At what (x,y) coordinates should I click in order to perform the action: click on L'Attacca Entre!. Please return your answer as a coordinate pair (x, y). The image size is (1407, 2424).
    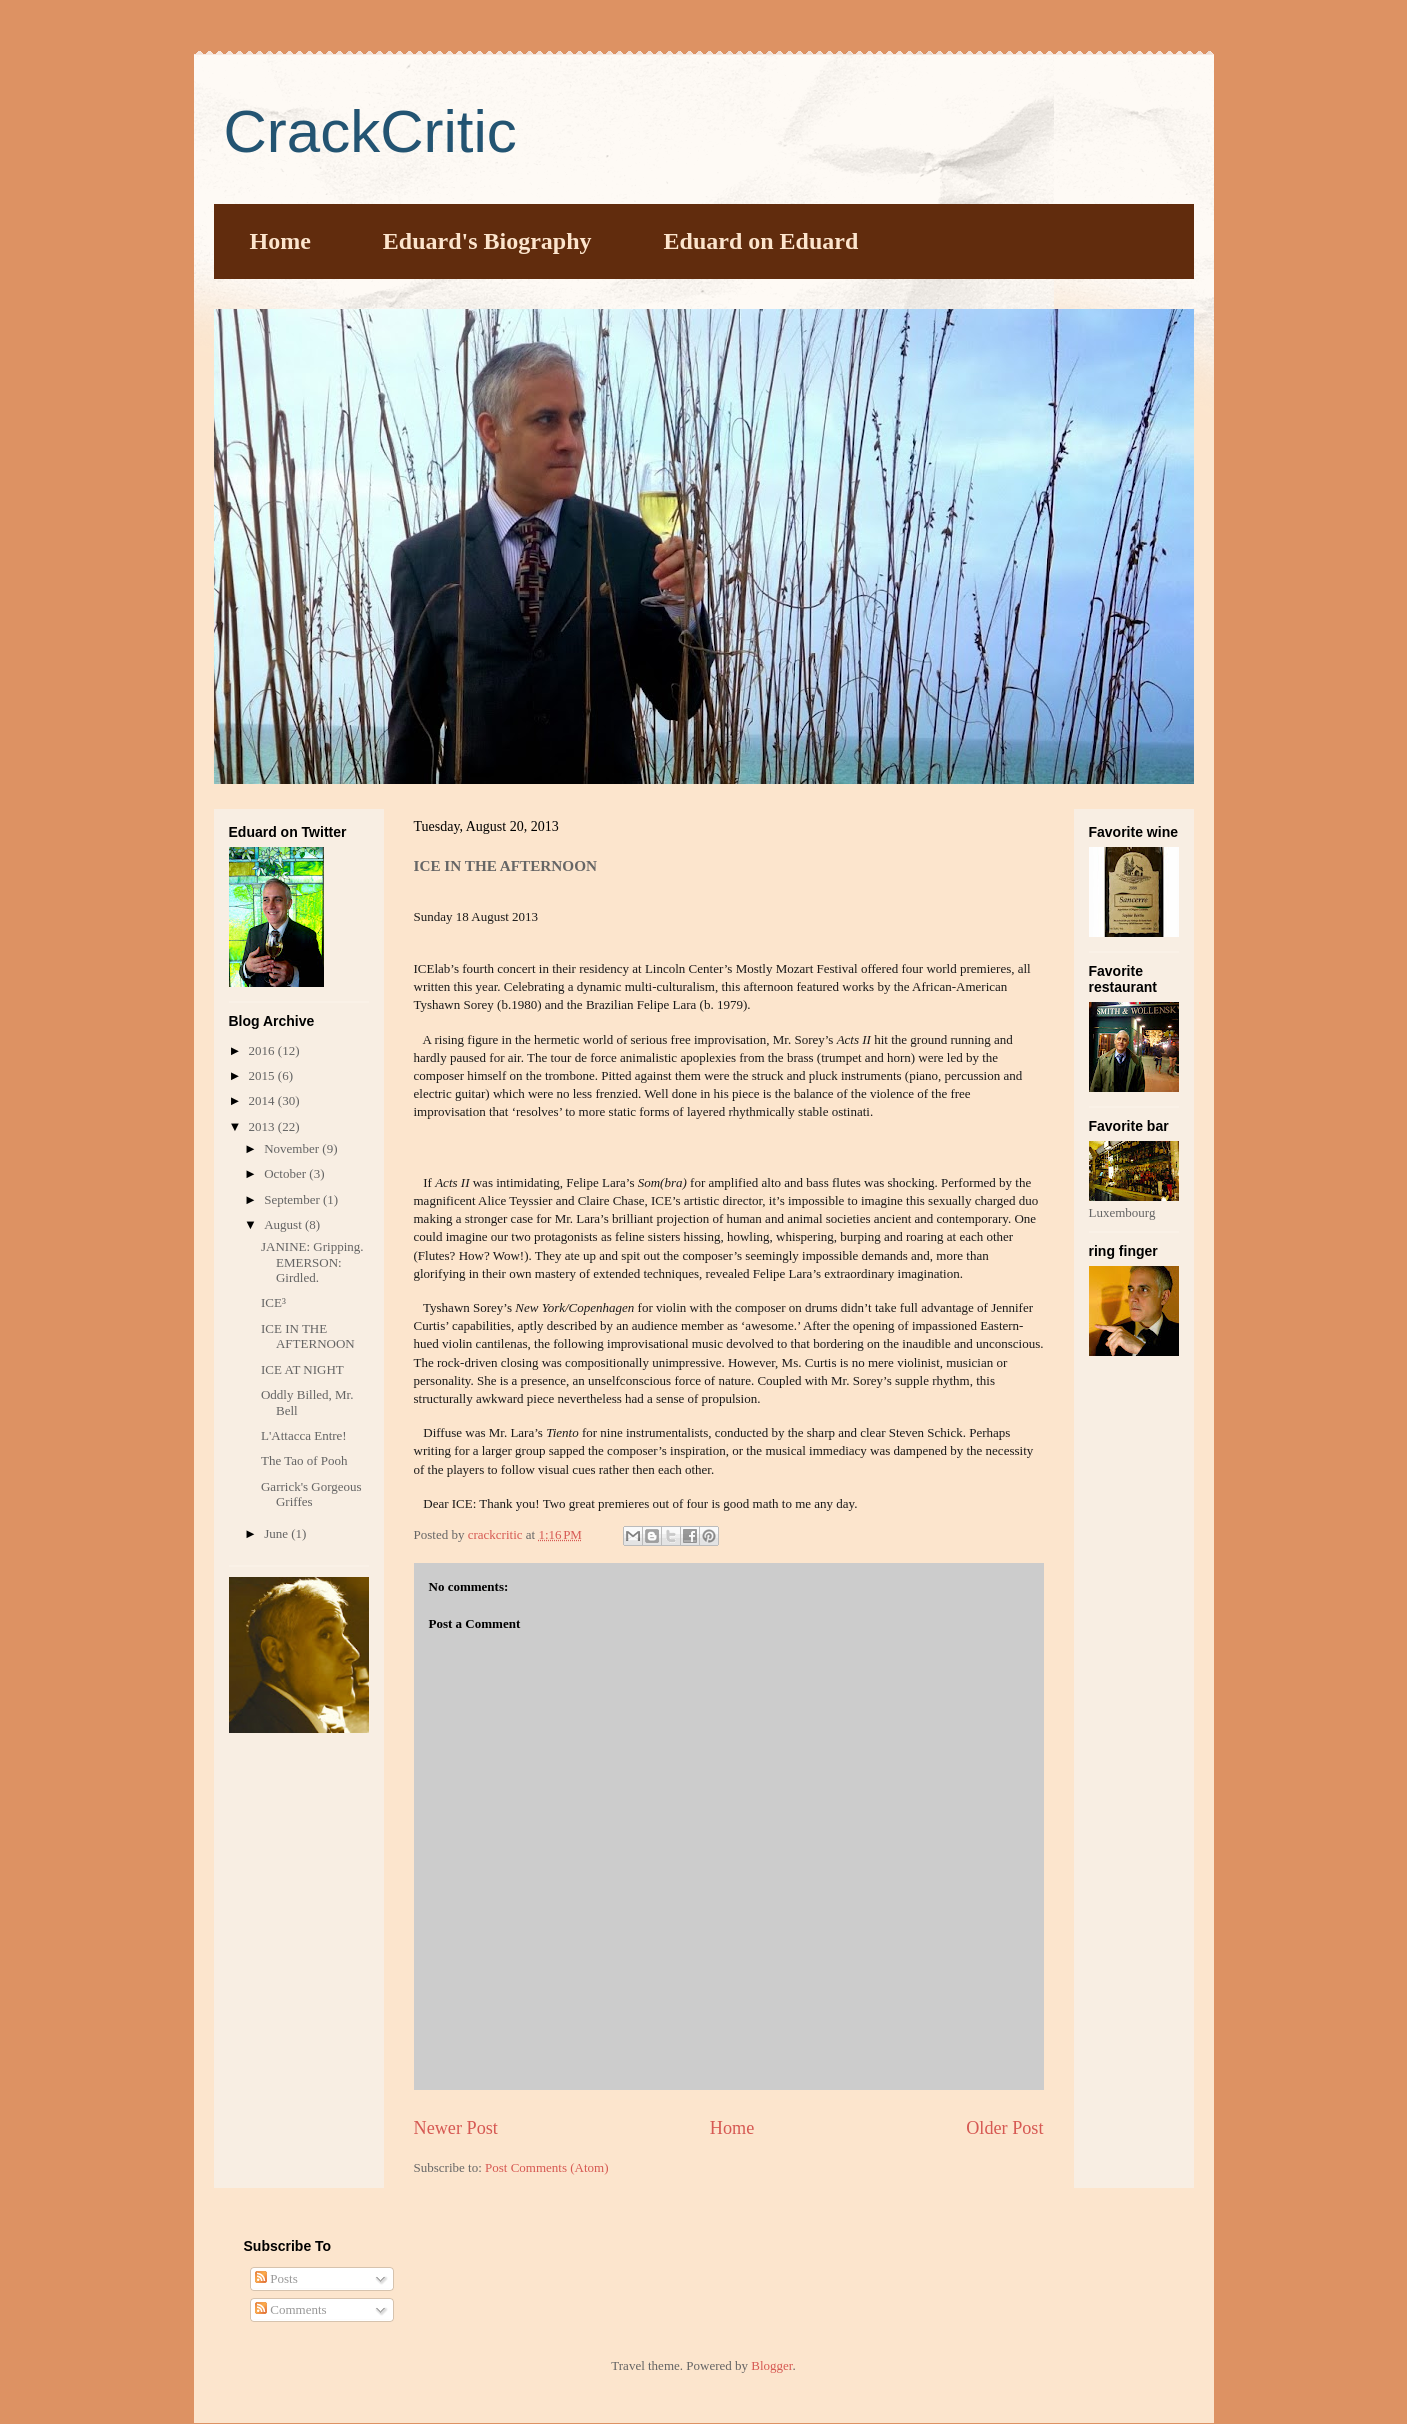
    Looking at the image, I should click on (304, 1435).